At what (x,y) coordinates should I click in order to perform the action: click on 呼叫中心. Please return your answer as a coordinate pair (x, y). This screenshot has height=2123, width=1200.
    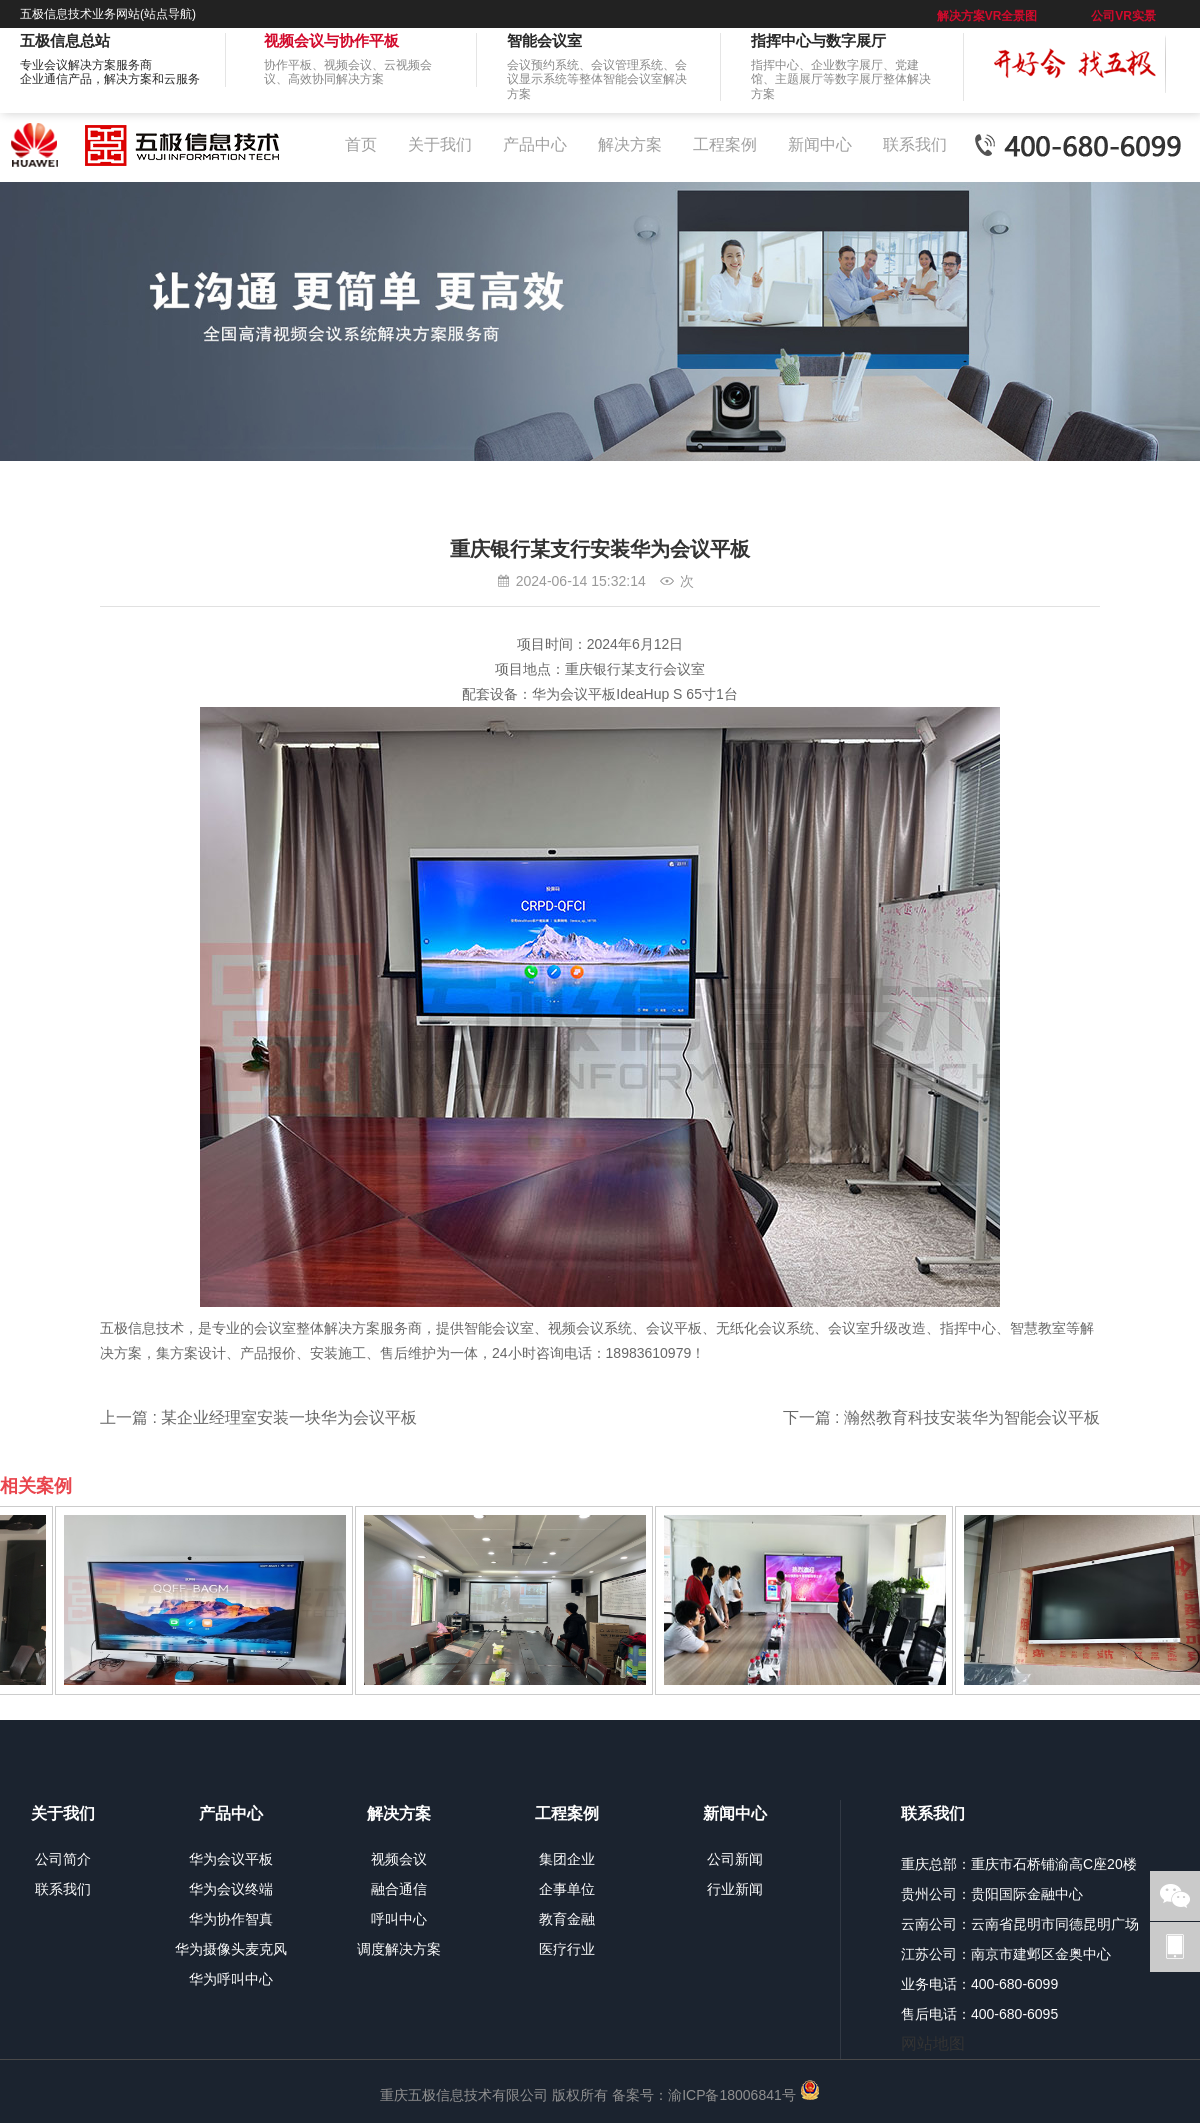
    Looking at the image, I should click on (399, 1919).